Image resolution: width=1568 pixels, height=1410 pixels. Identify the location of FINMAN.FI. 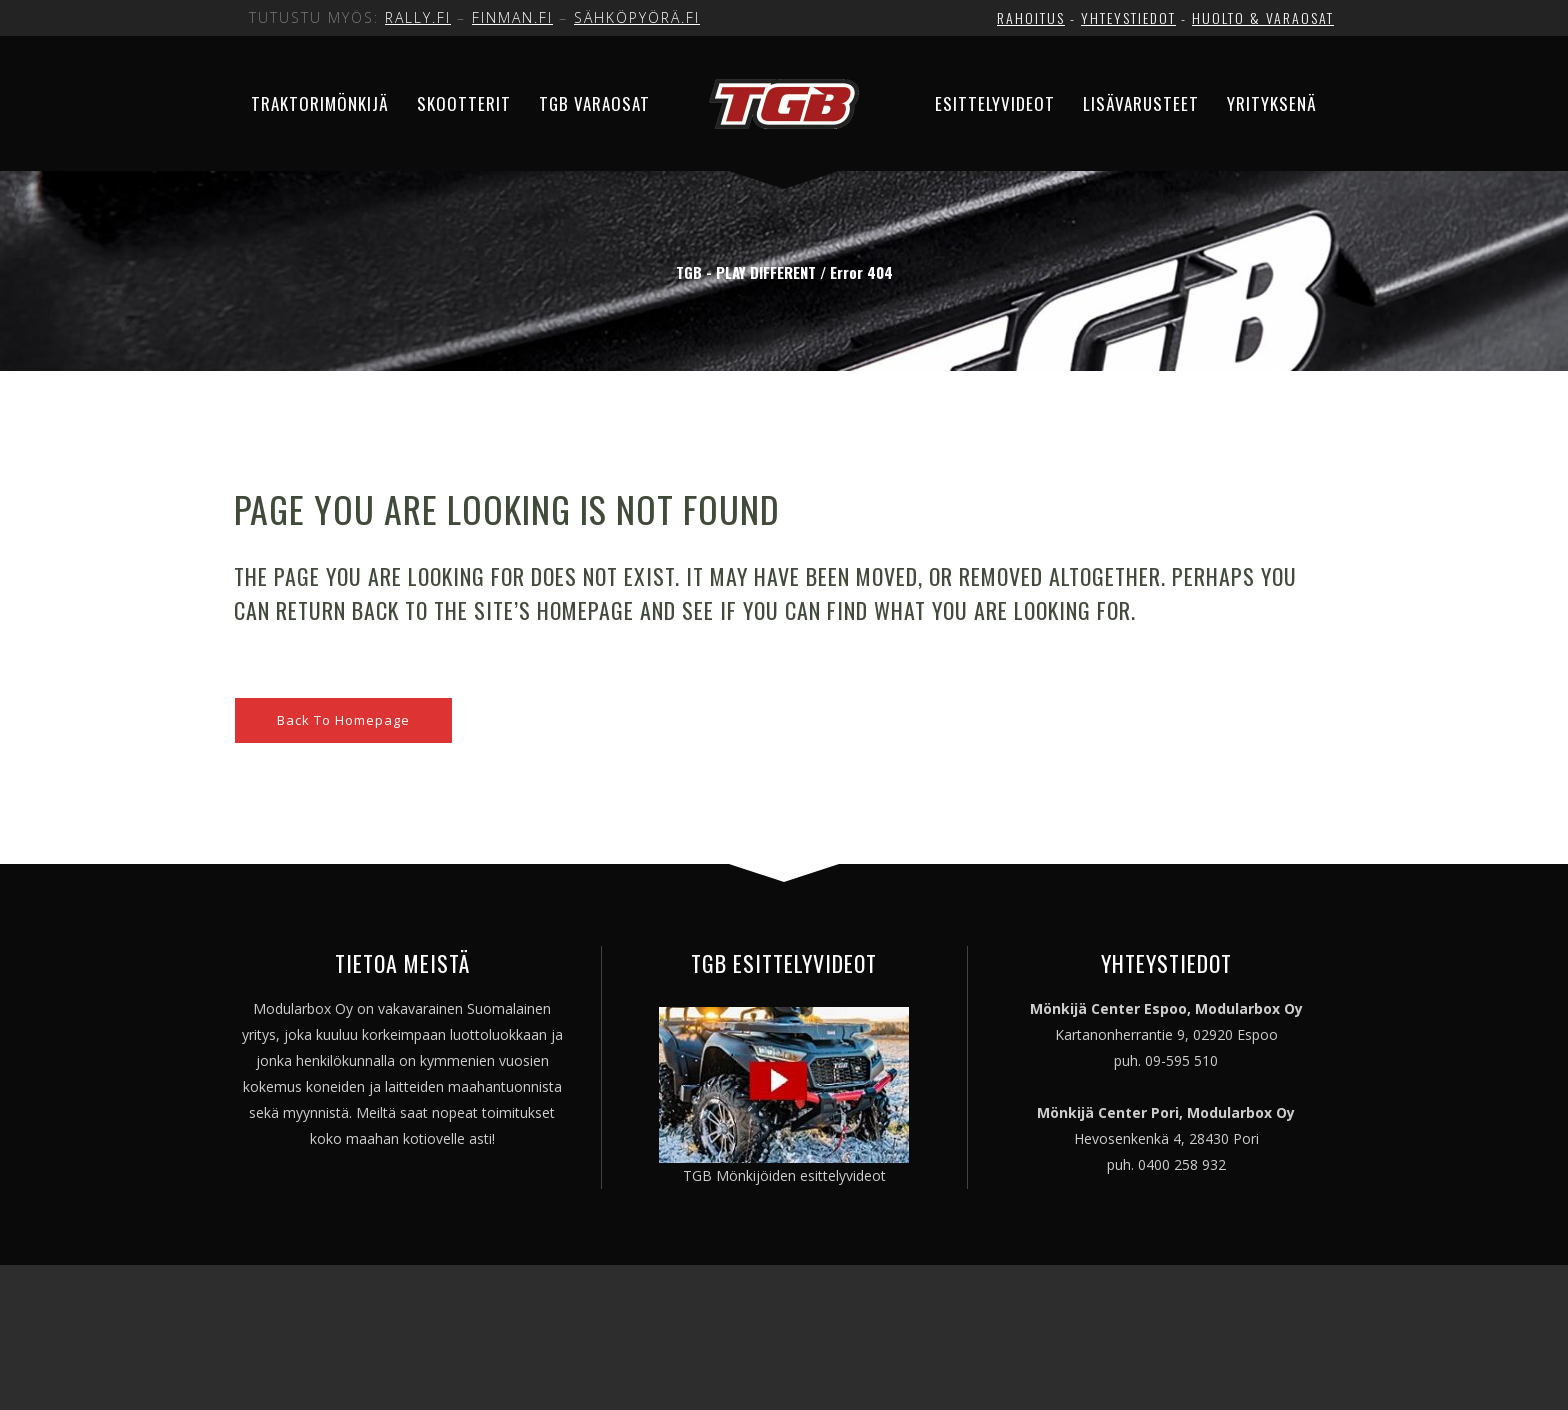
(512, 17).